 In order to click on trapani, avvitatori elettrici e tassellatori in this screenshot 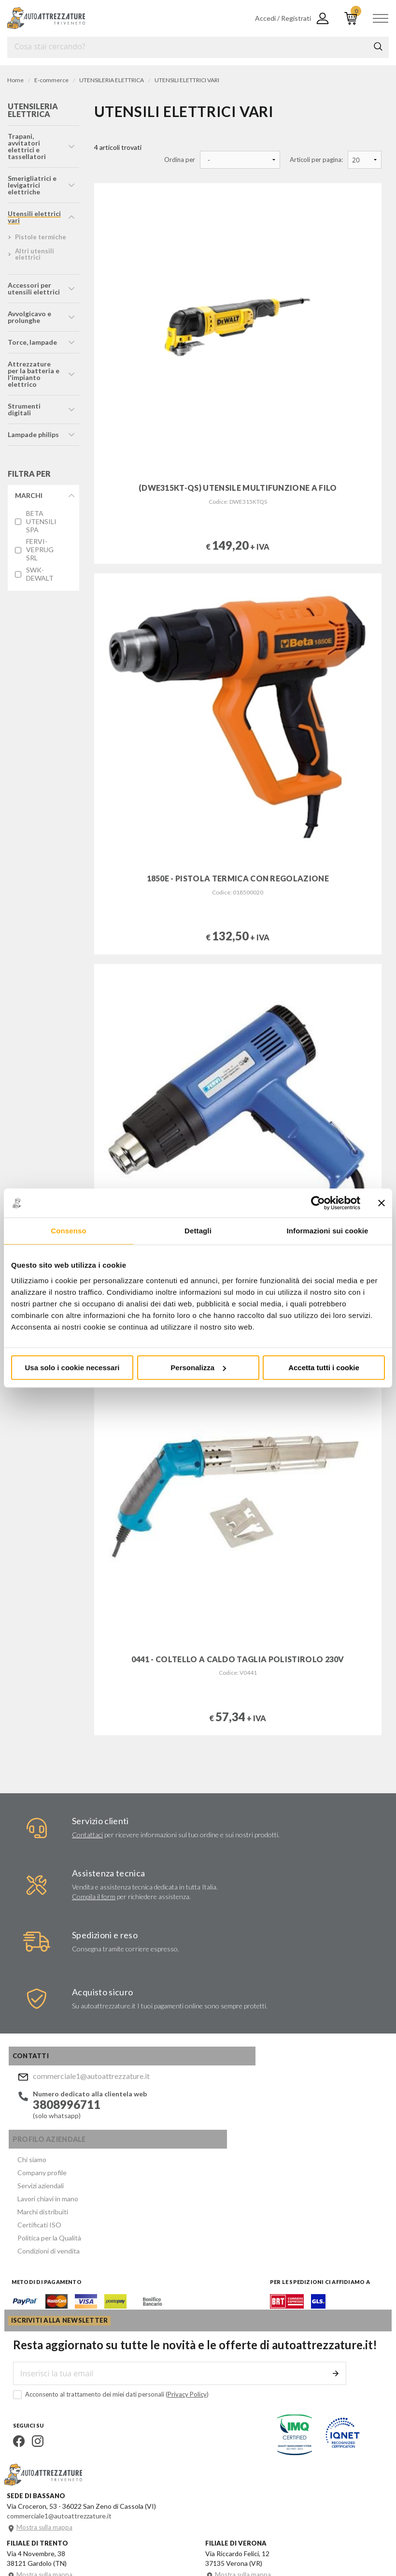, I will do `click(26, 146)`.